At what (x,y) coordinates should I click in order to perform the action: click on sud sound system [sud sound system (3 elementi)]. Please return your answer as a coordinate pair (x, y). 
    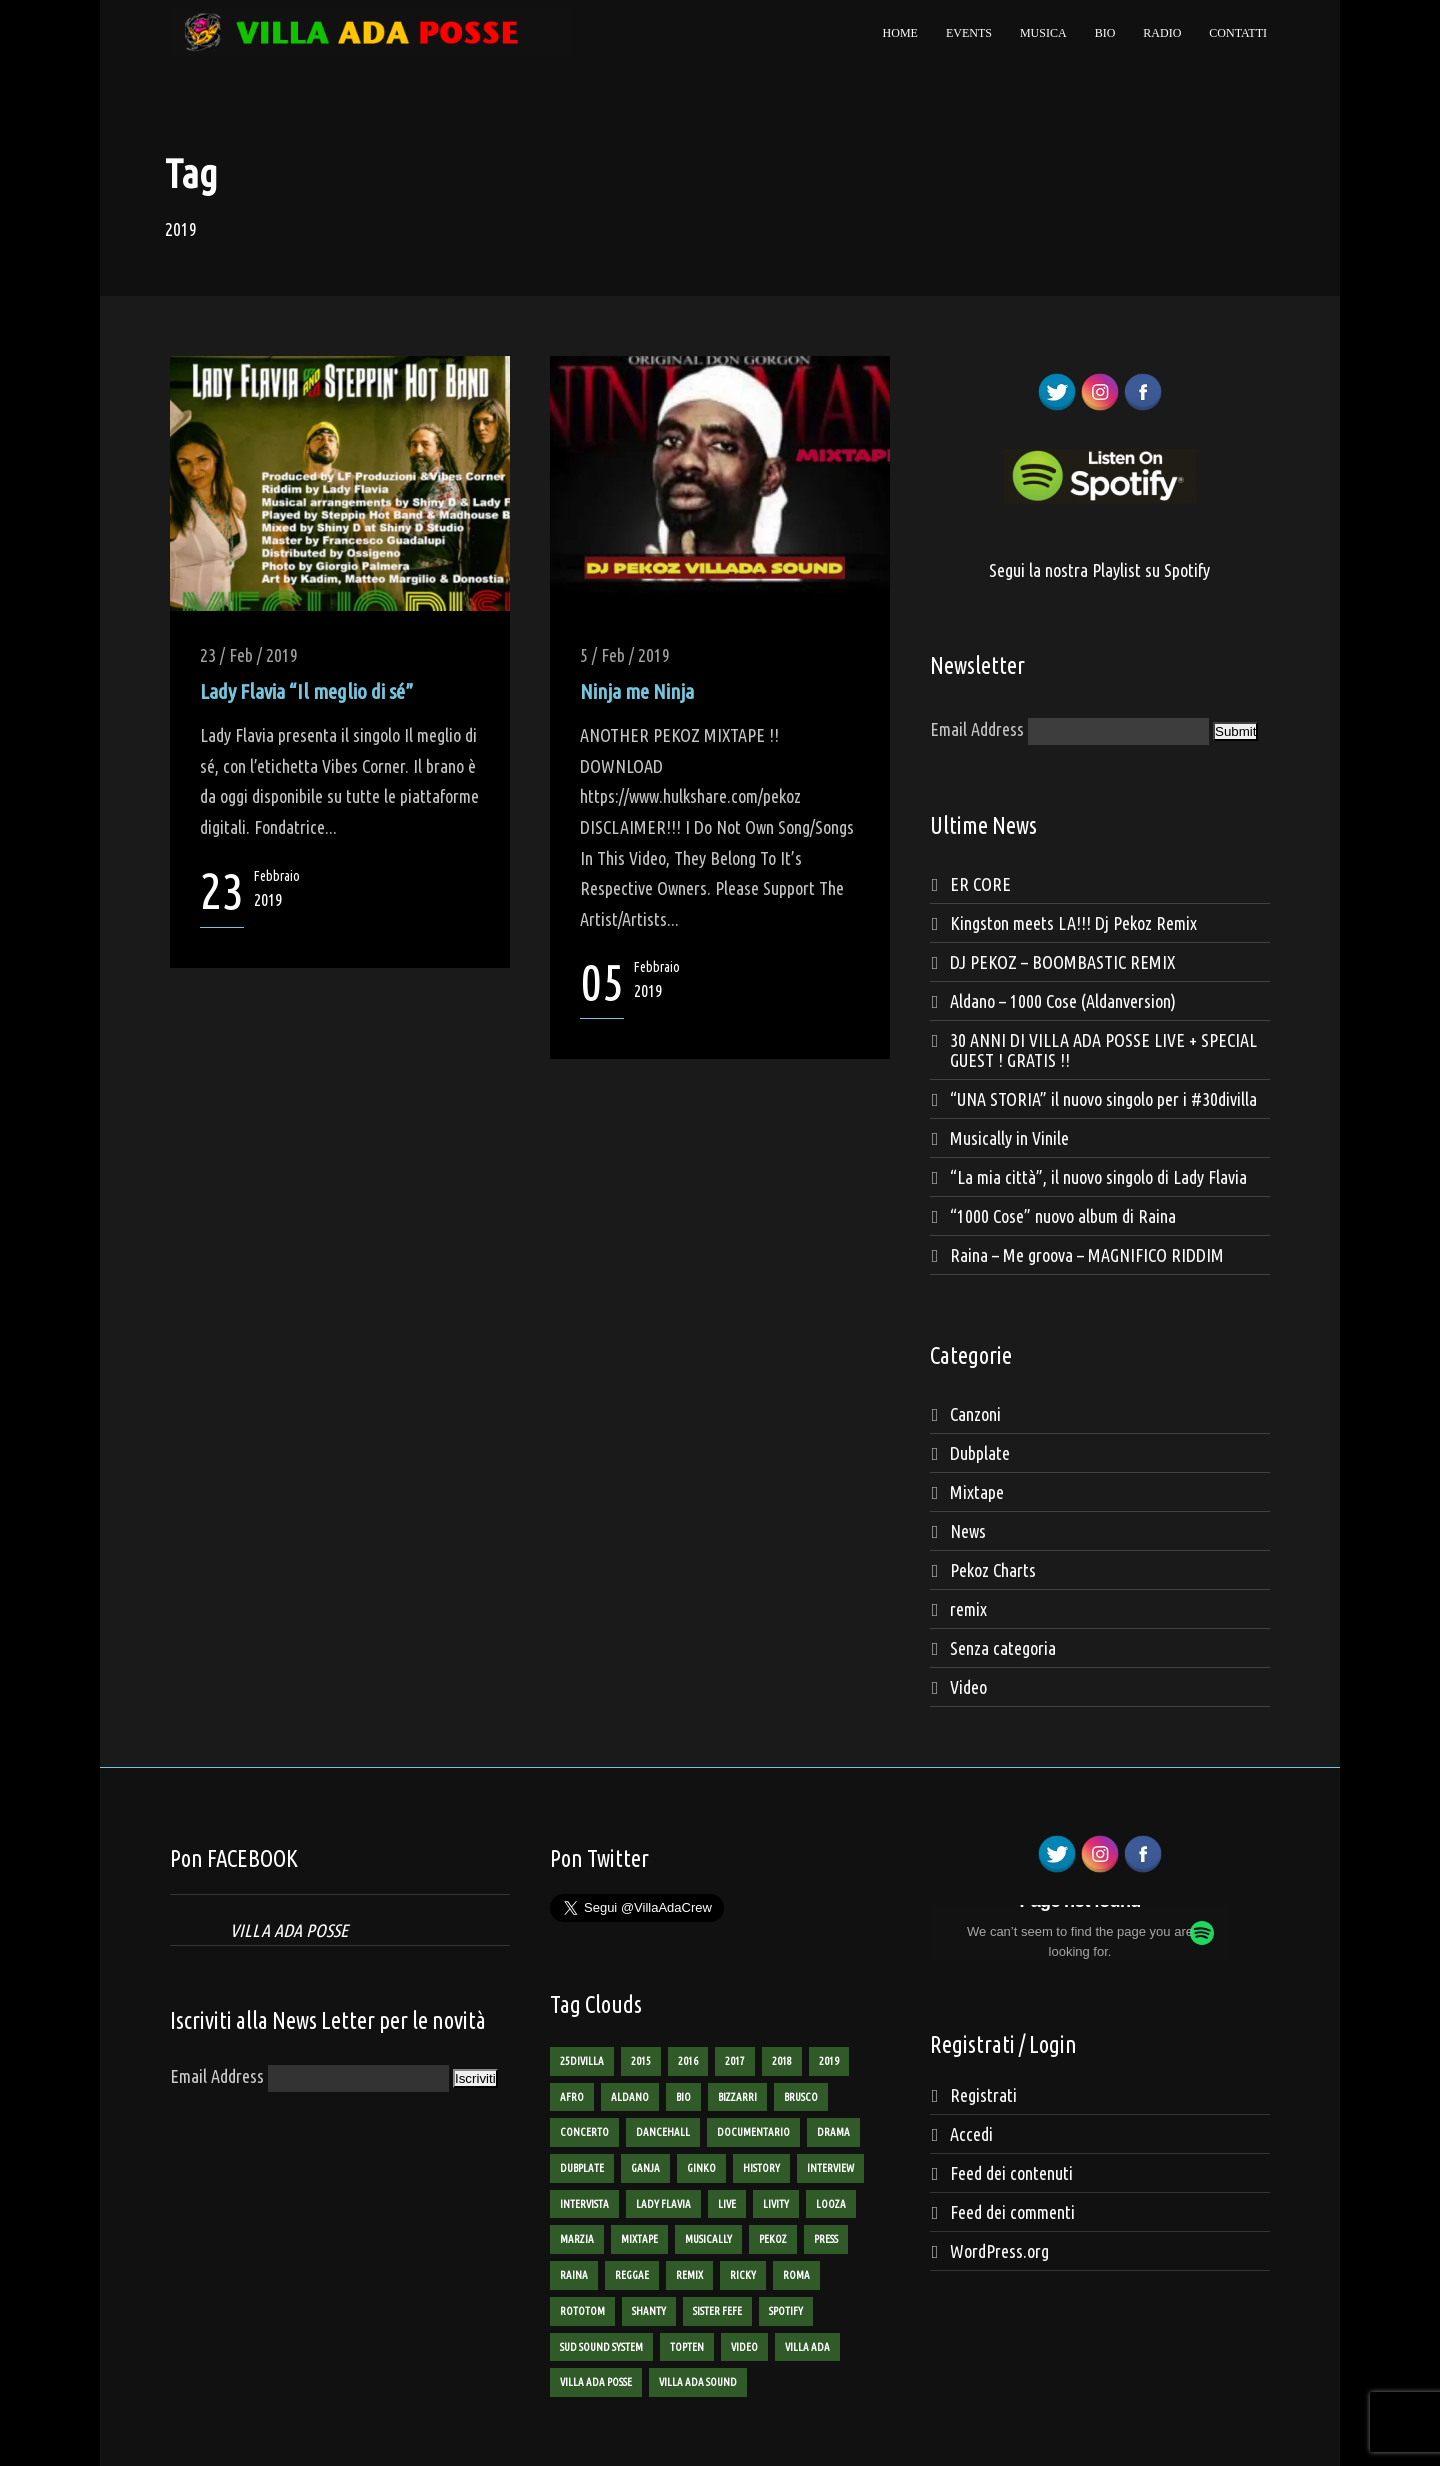
    Looking at the image, I should click on (601, 2347).